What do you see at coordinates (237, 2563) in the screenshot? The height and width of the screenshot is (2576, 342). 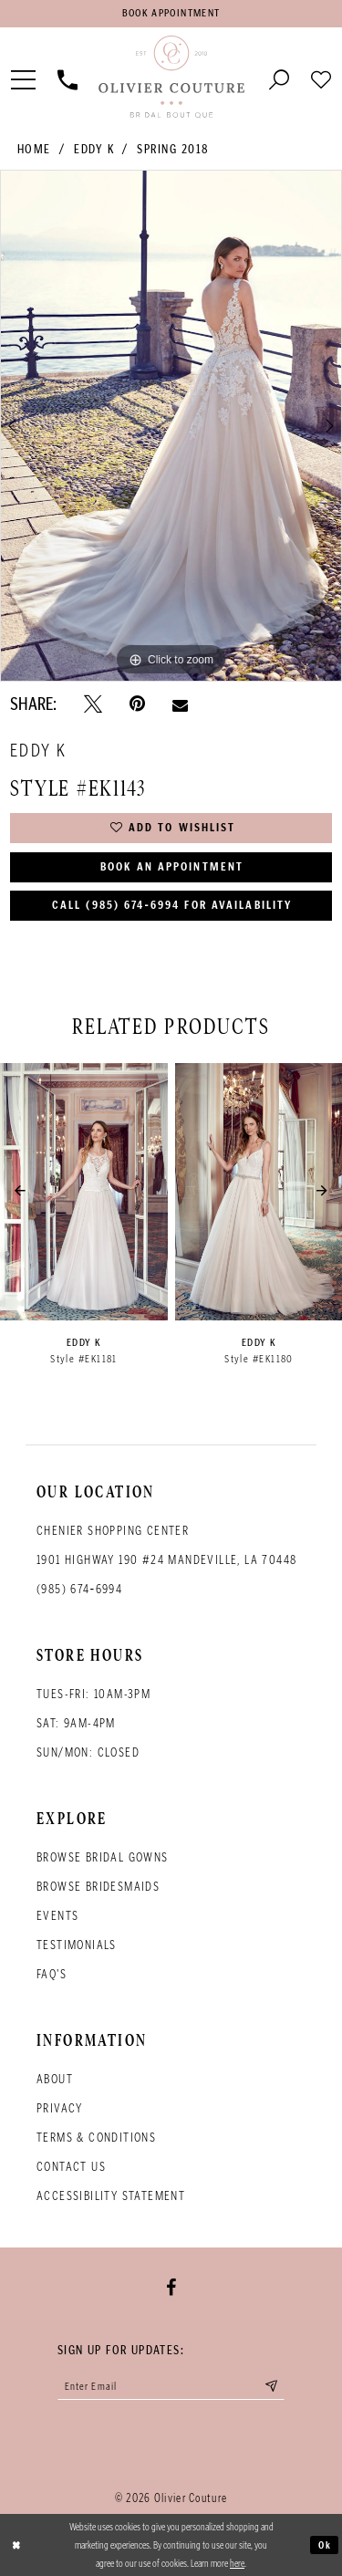 I see `here` at bounding box center [237, 2563].